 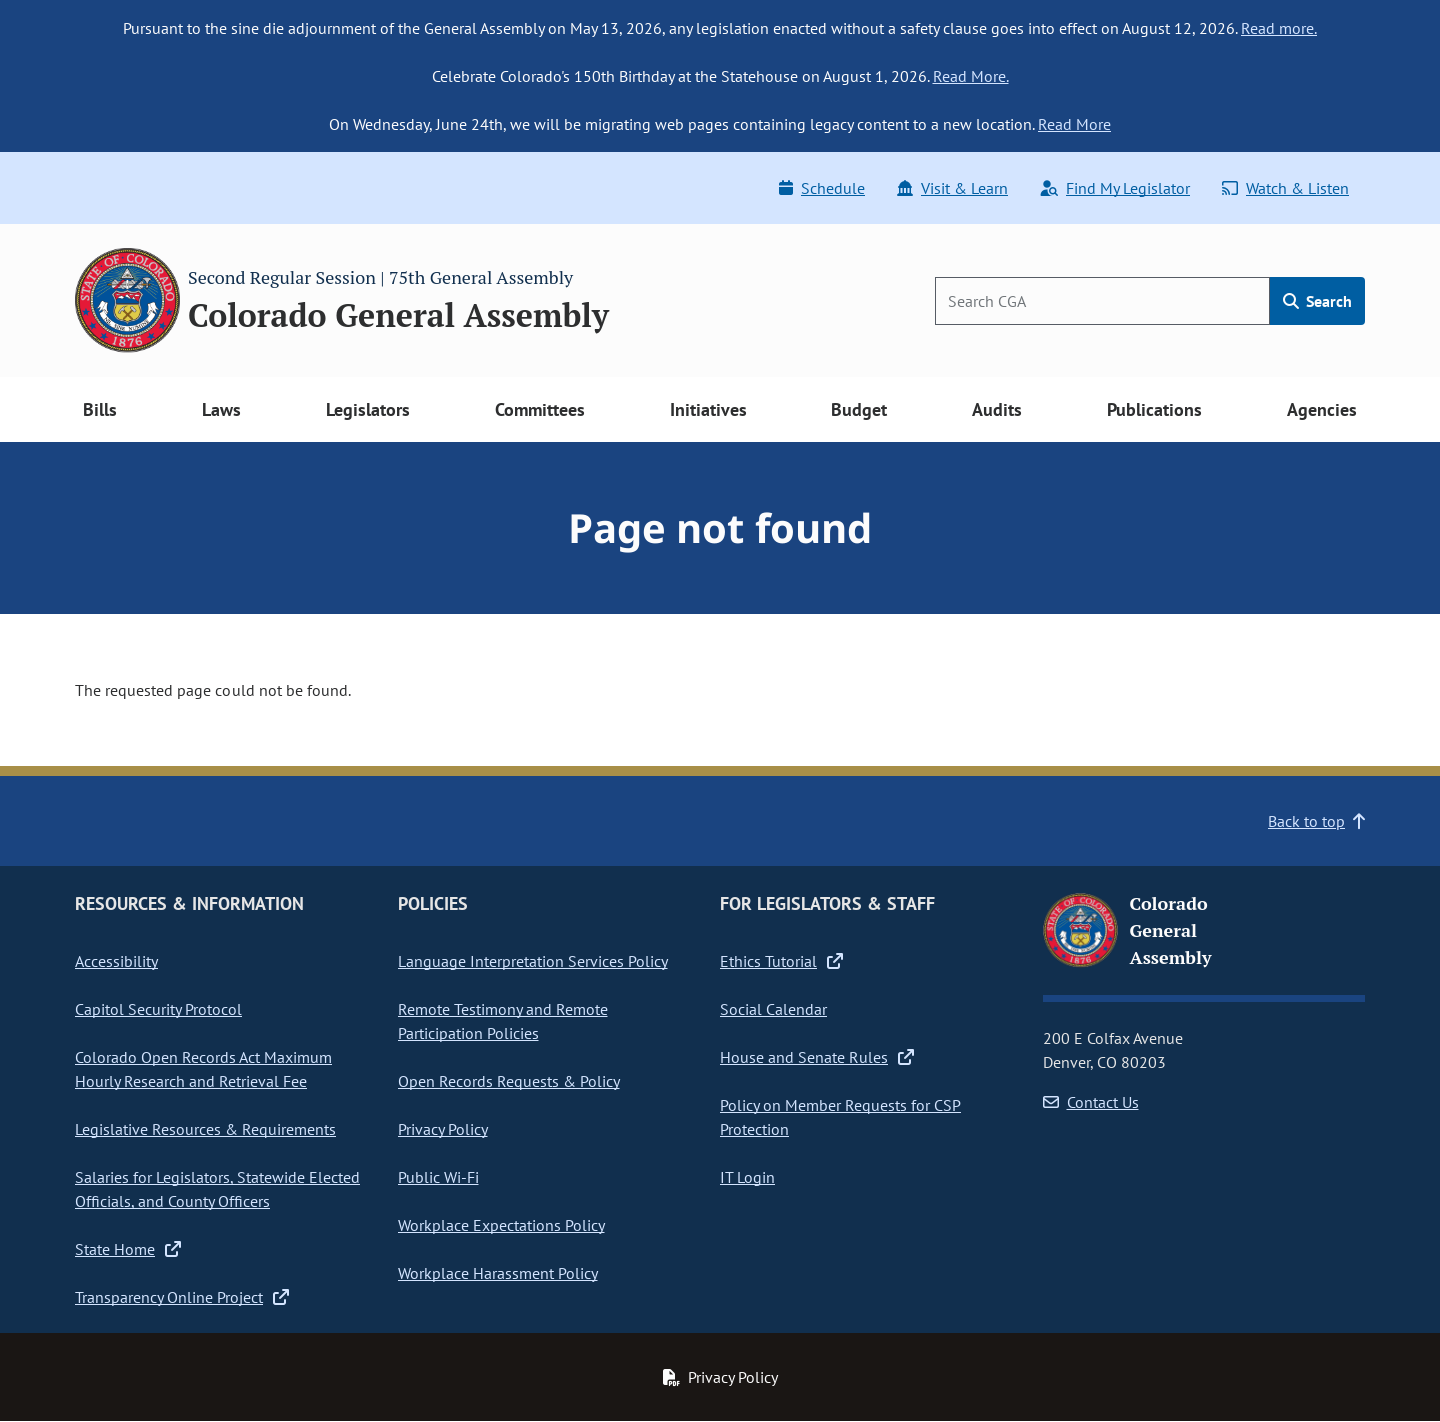 What do you see at coordinates (443, 1129) in the screenshot?
I see `Privacy Policy` at bounding box center [443, 1129].